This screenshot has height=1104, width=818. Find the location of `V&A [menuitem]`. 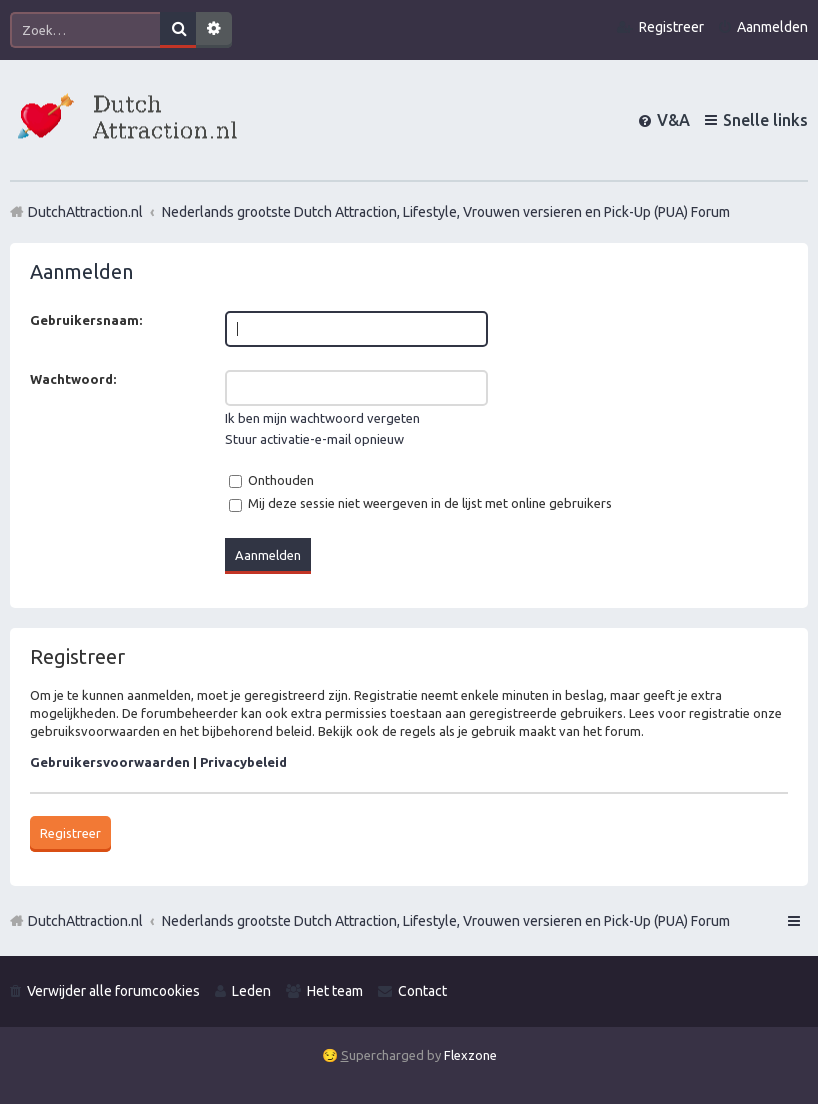

V&A [menuitem] is located at coordinates (673, 120).